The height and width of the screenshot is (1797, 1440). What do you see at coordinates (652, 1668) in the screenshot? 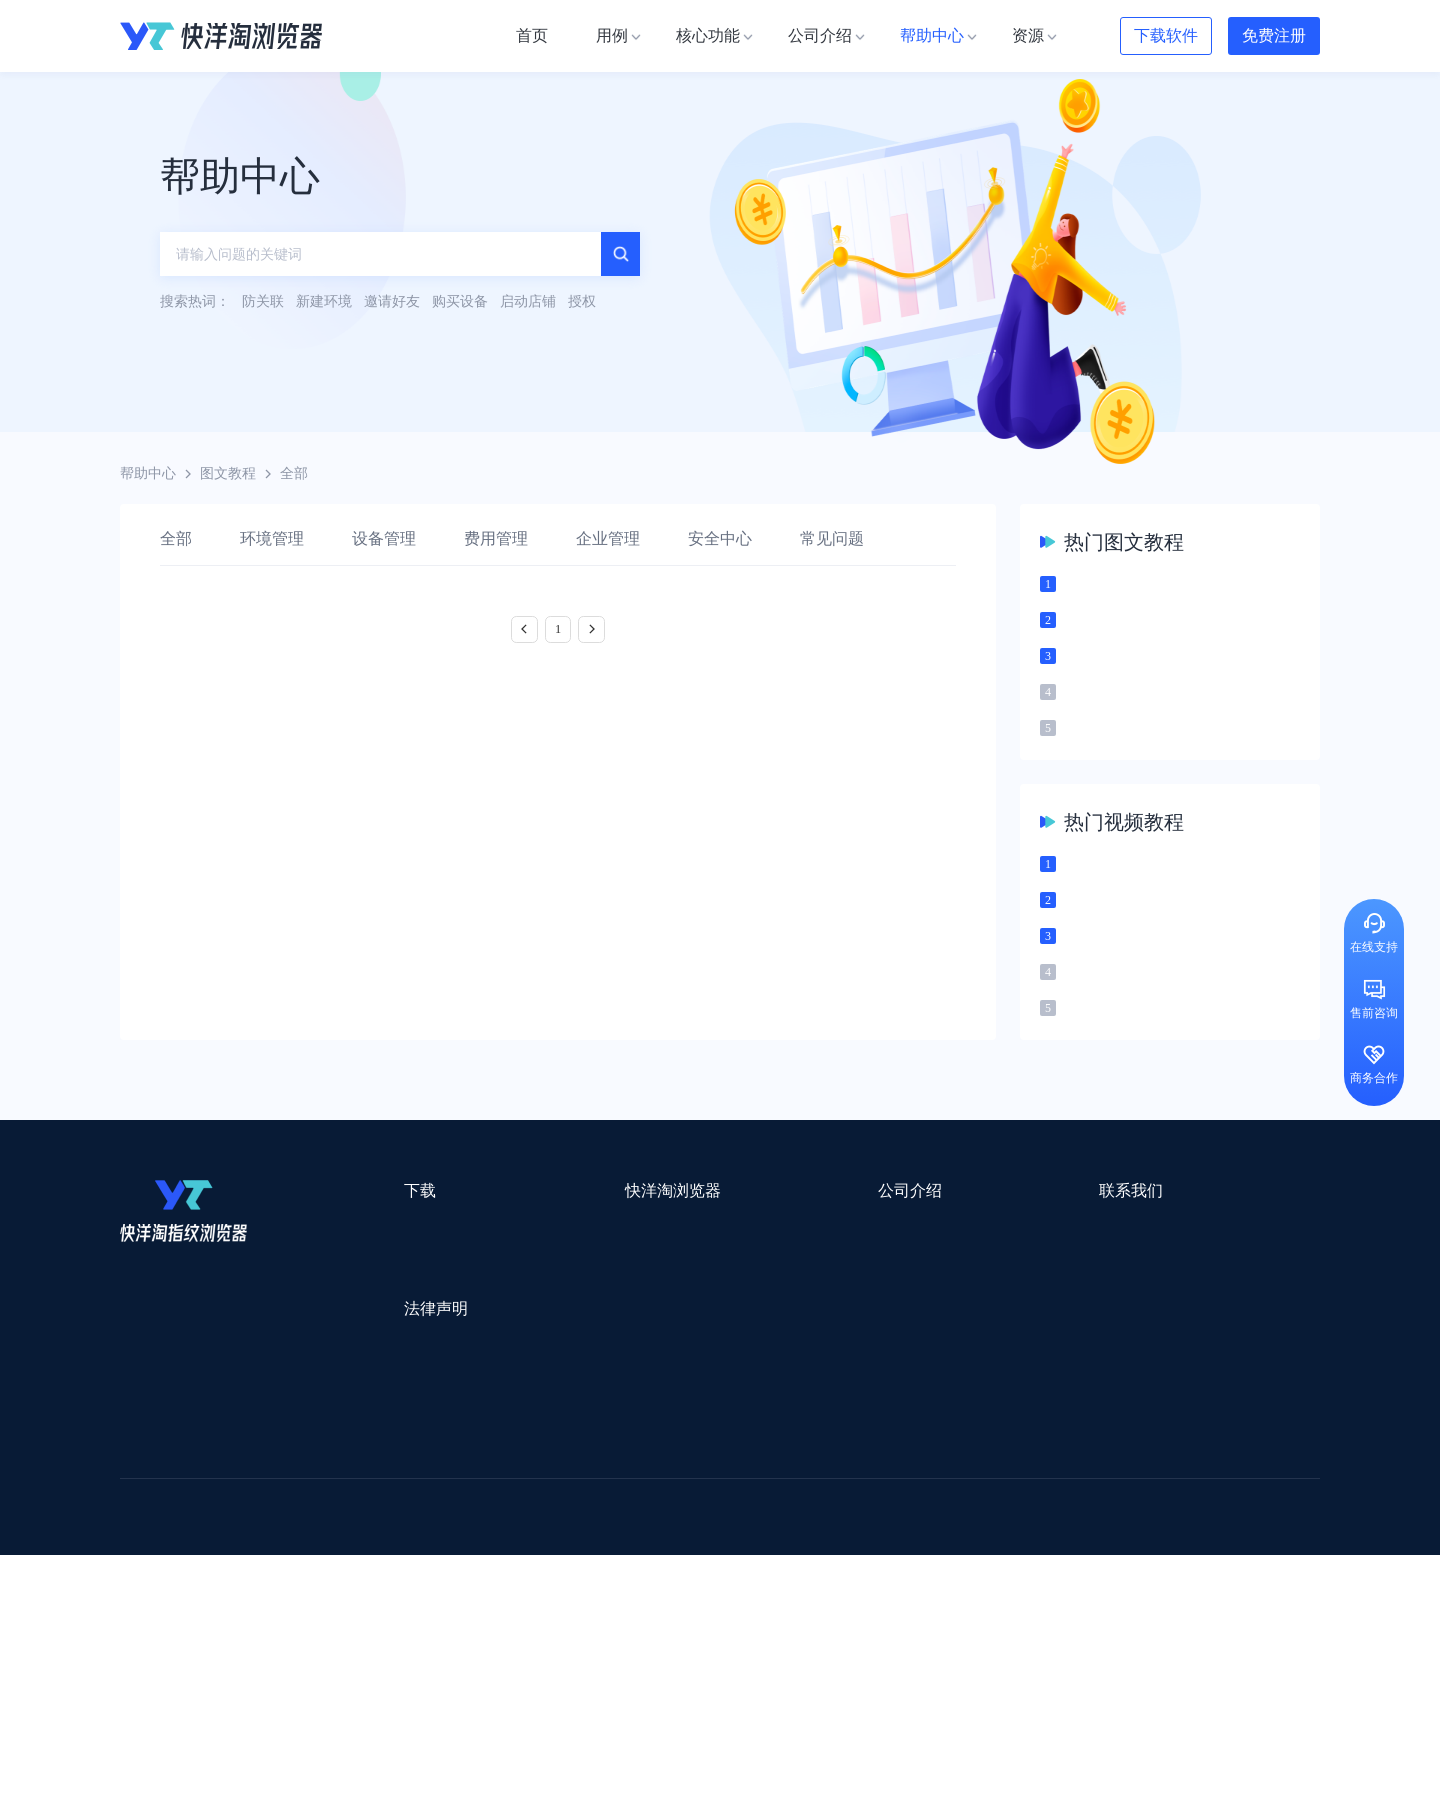
I see `Vmcardio虚拟卡平台` at bounding box center [652, 1668].